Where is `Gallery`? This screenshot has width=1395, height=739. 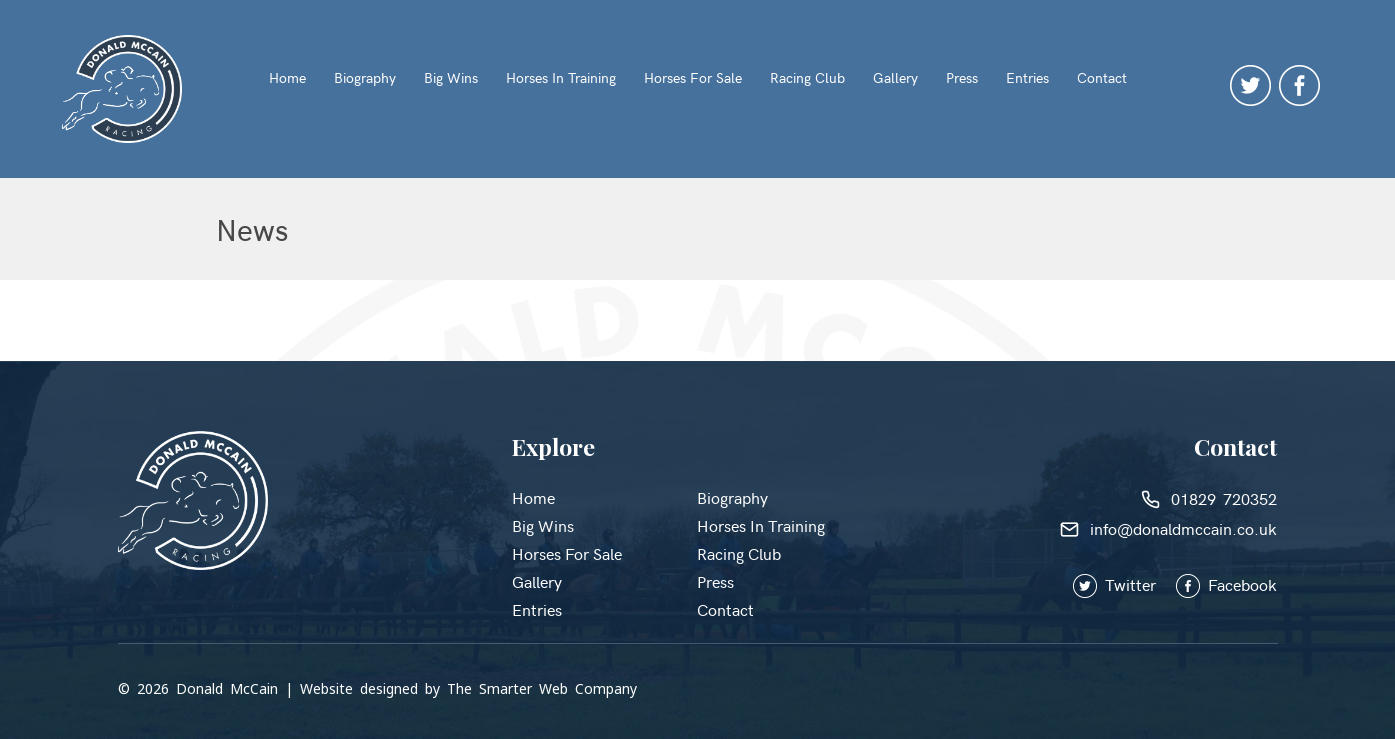 Gallery is located at coordinates (895, 77).